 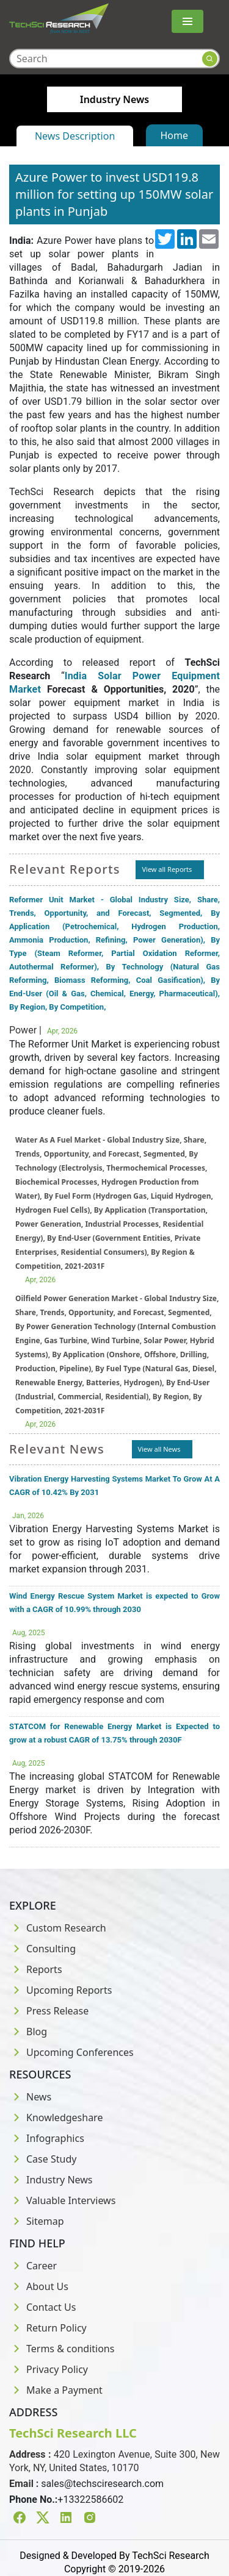 I want to click on Industry News, so click(x=51, y=2179).